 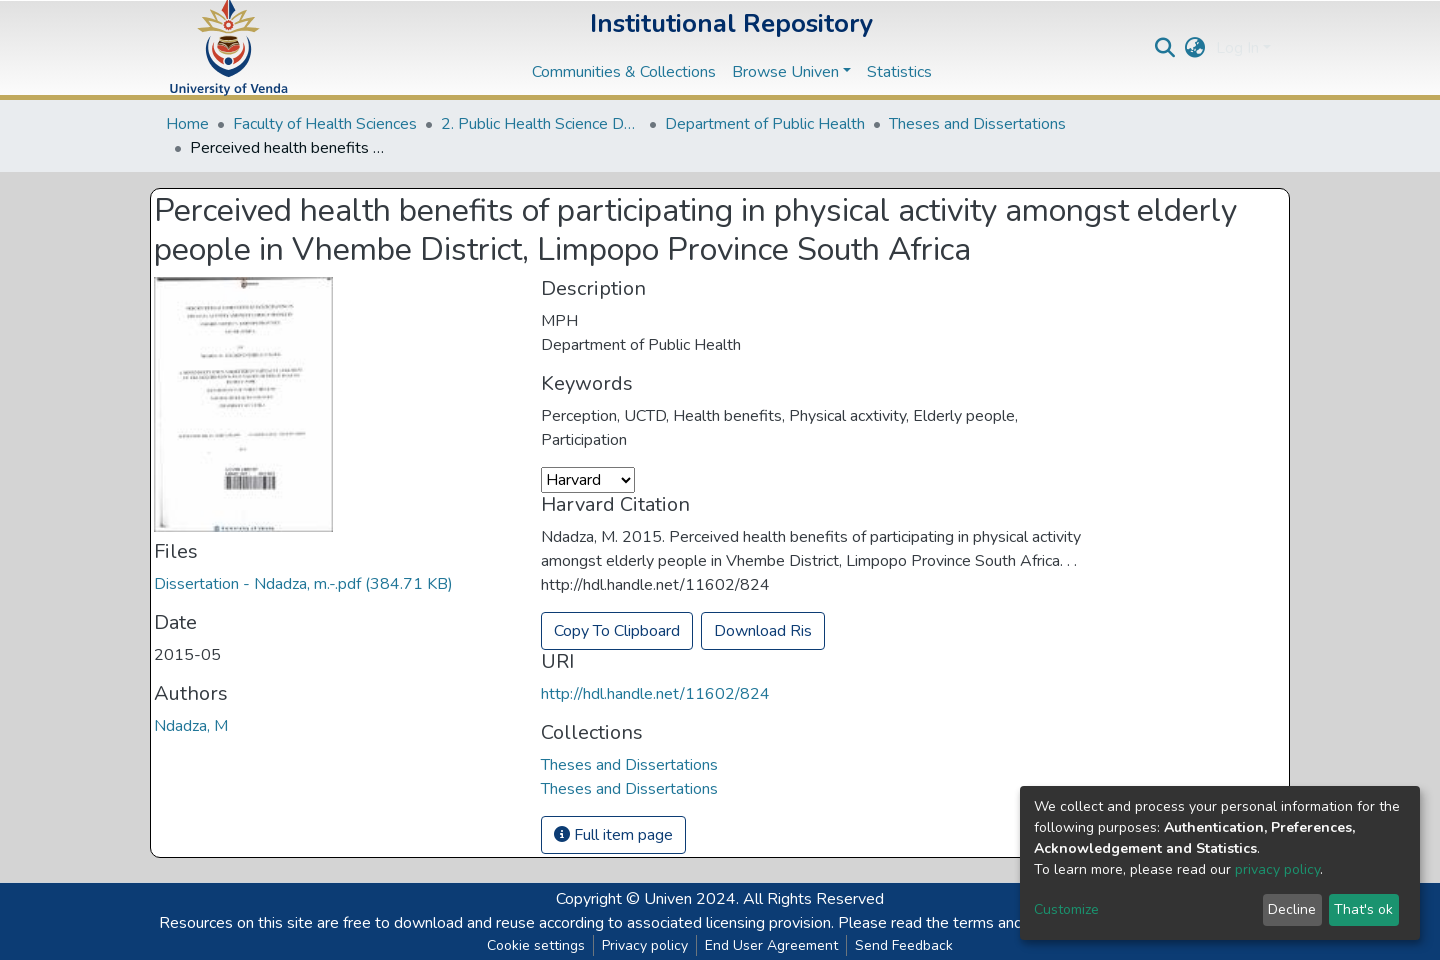 What do you see at coordinates (613, 835) in the screenshot?
I see `Full item page [button]` at bounding box center [613, 835].